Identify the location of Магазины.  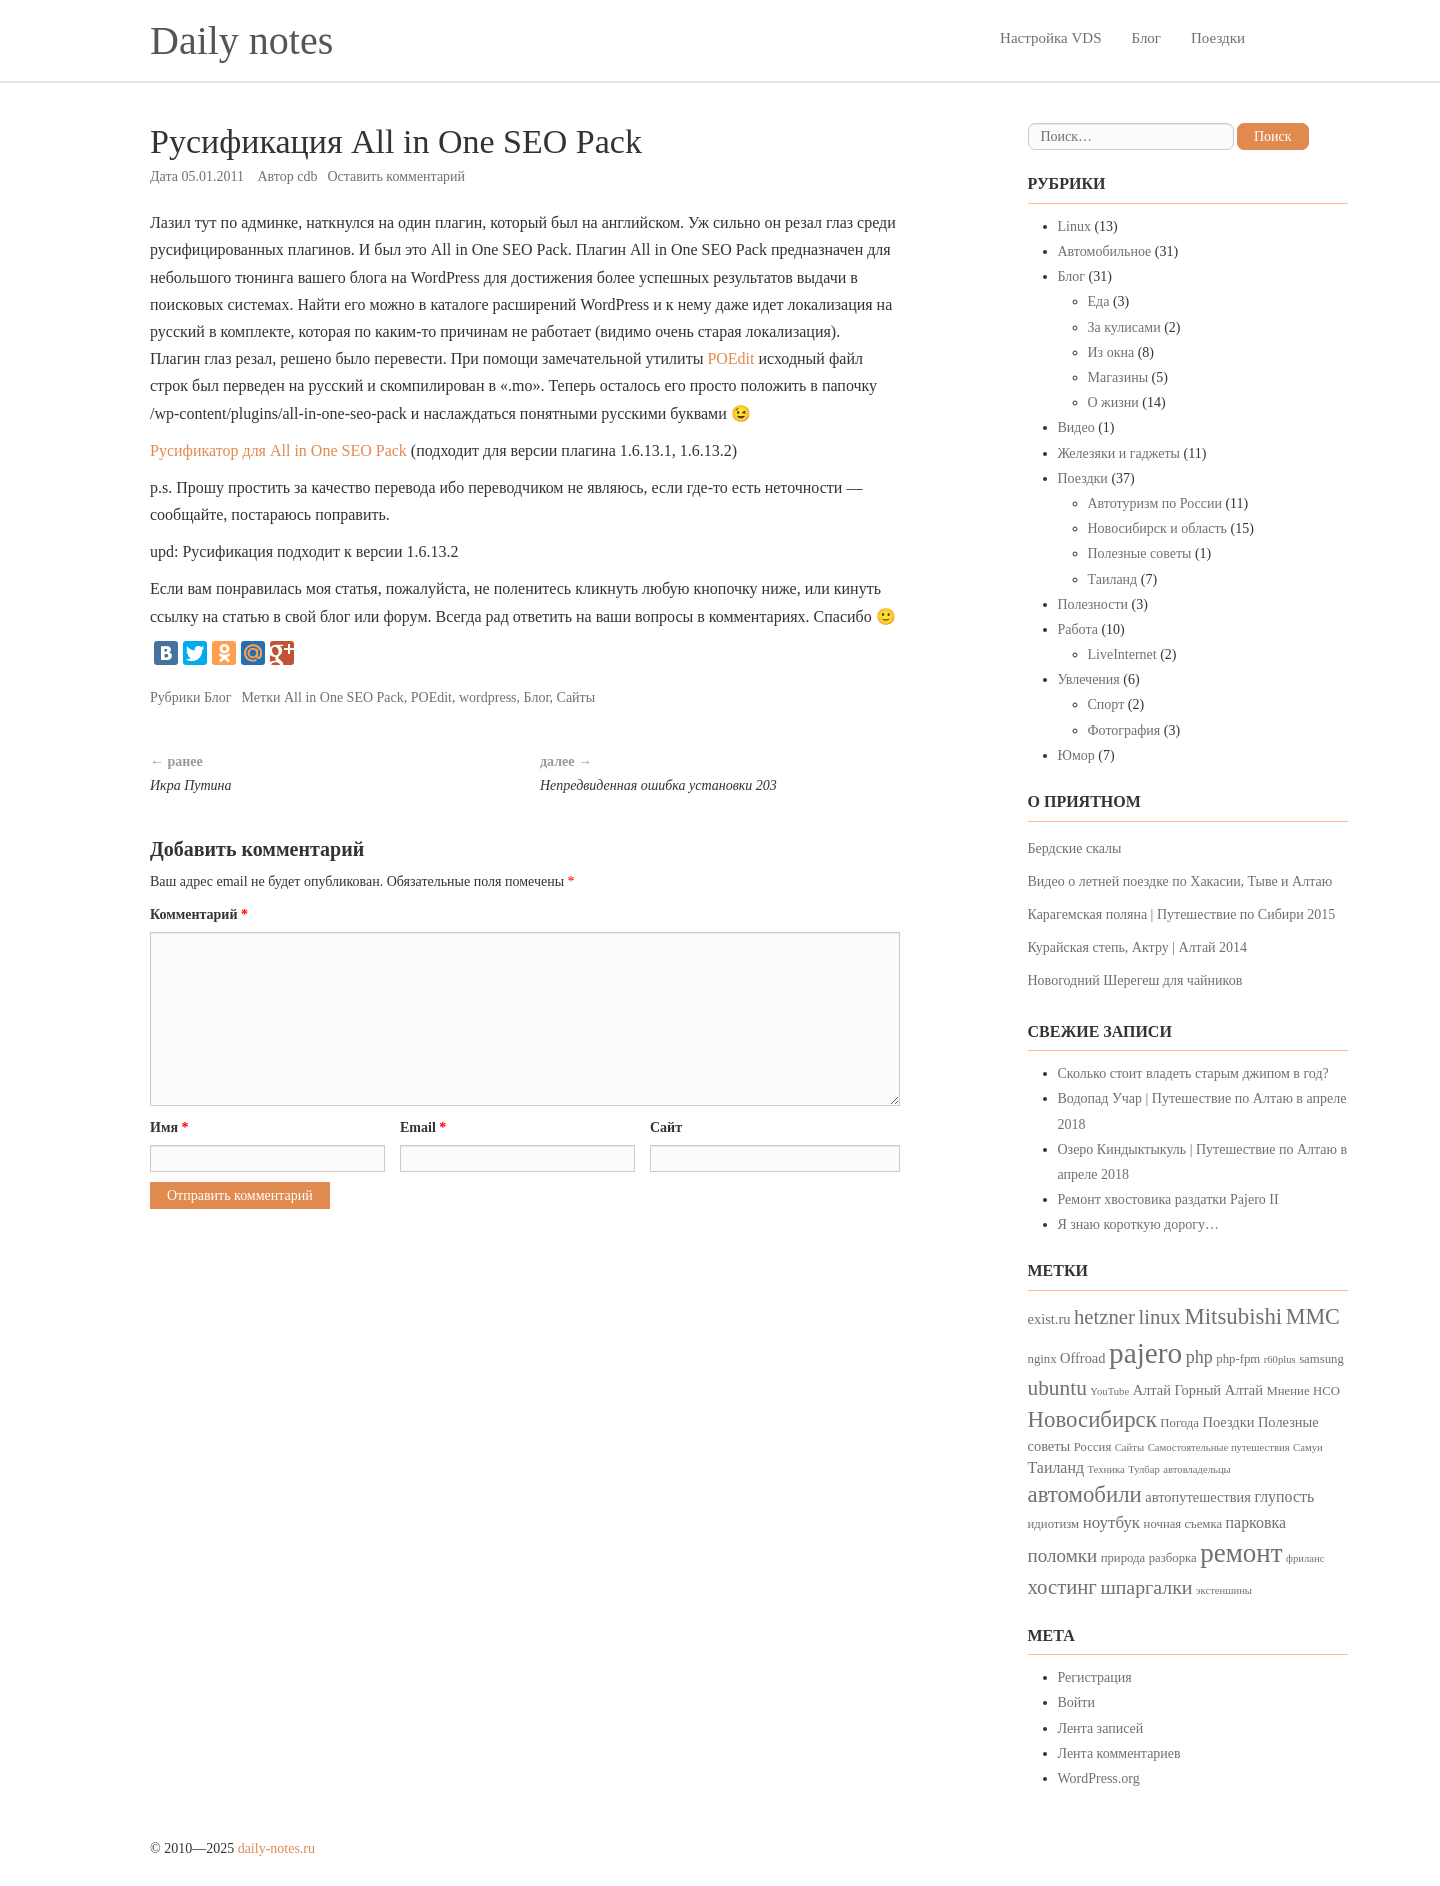
(1118, 377).